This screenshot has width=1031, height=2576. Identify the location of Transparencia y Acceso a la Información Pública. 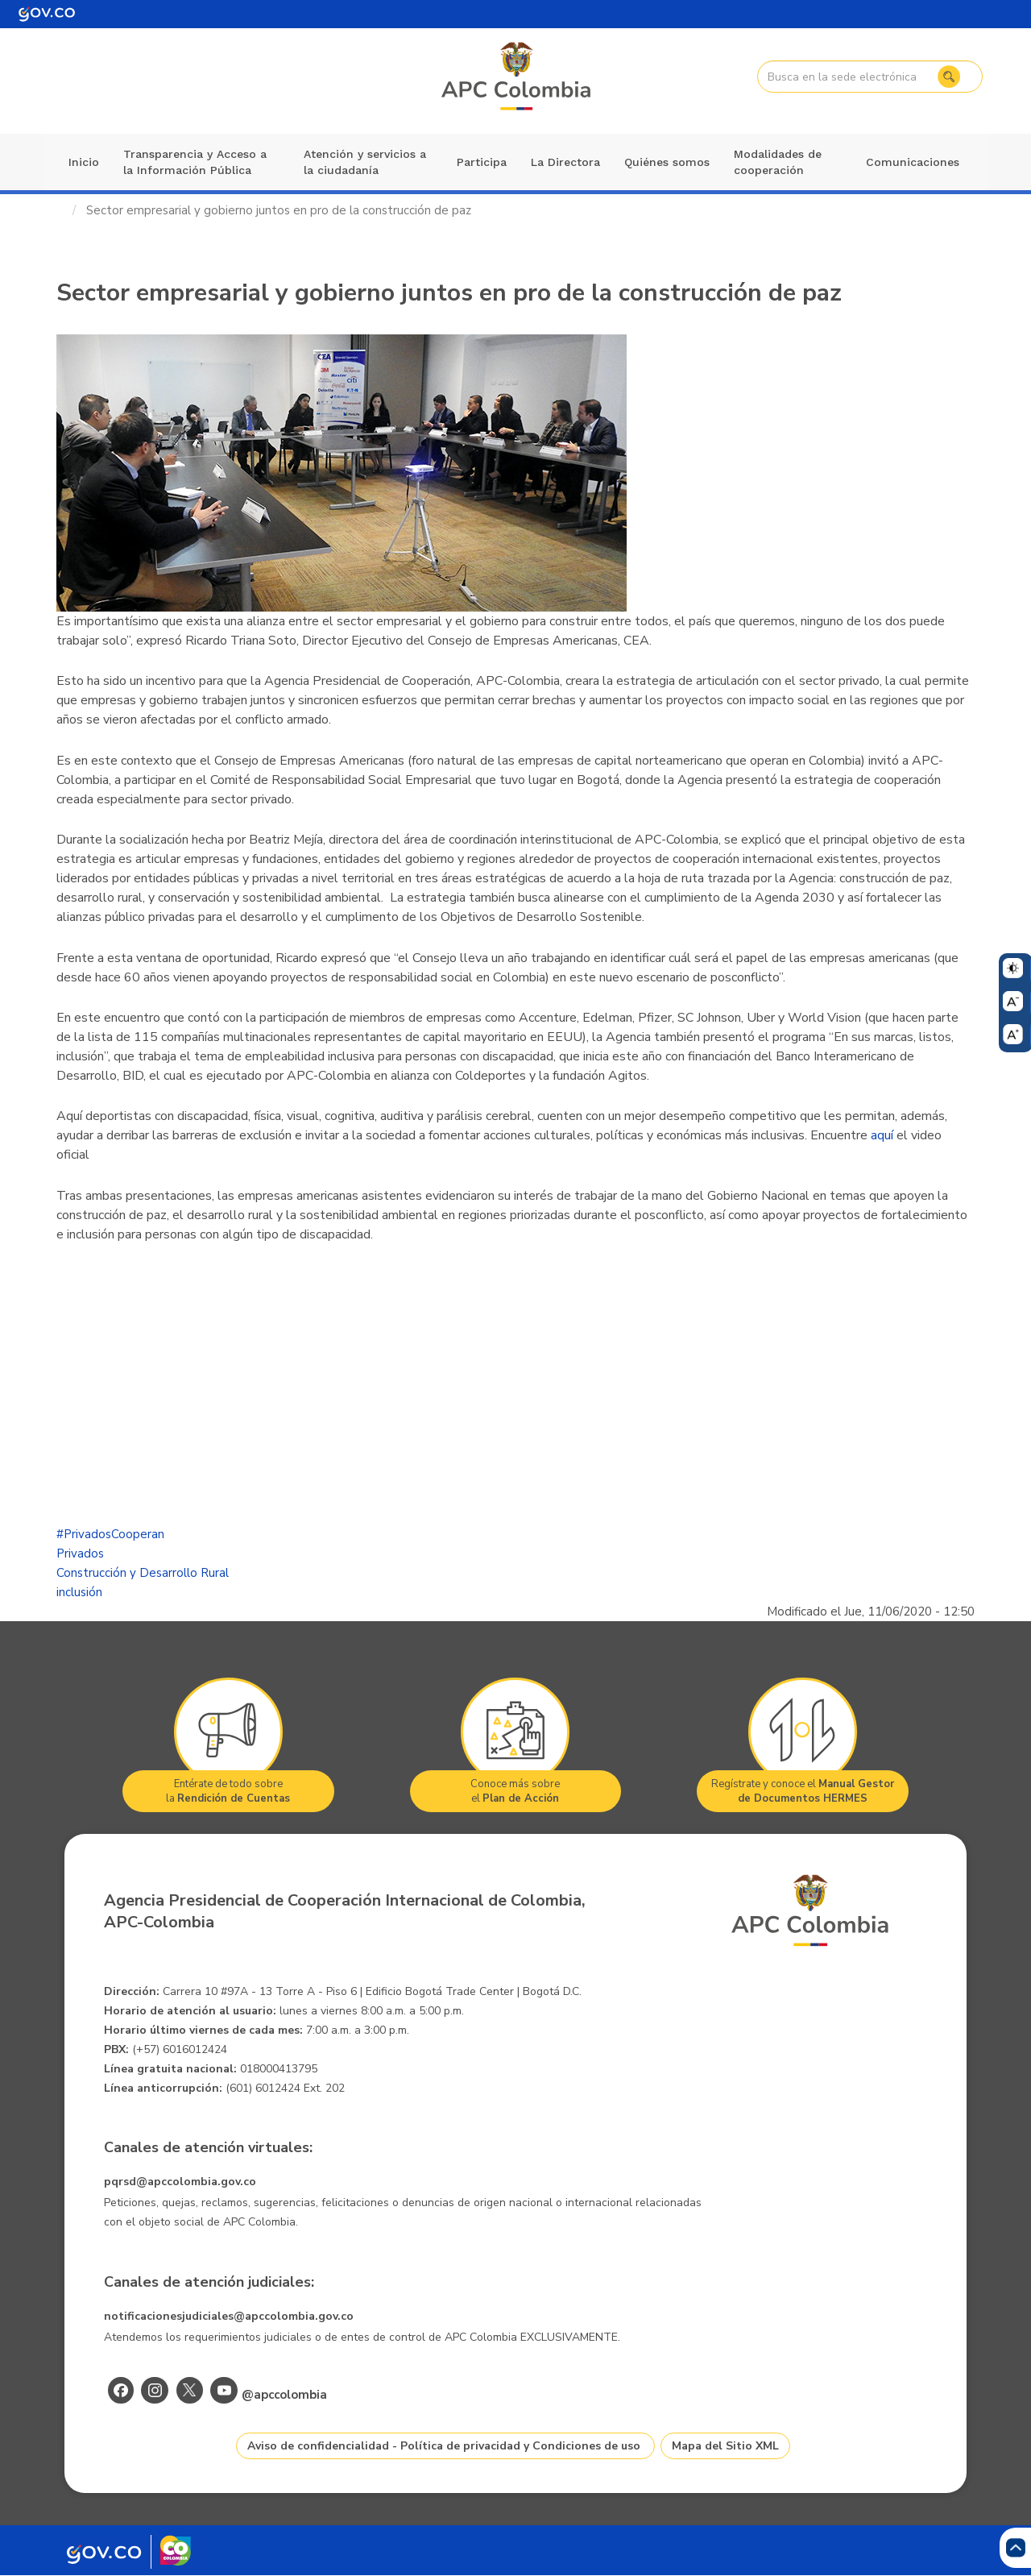
(195, 161).